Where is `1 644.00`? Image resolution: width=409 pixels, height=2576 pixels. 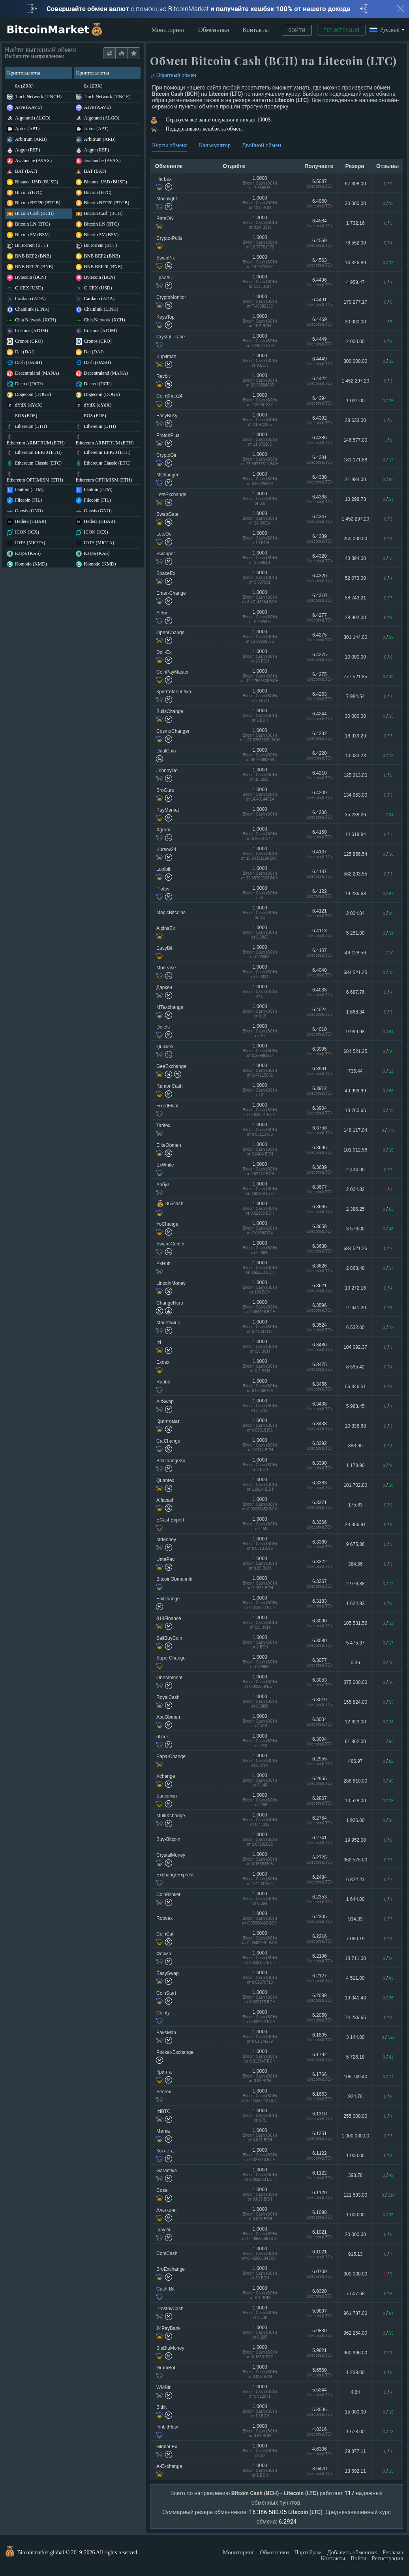 1 644.00 is located at coordinates (355, 1899).